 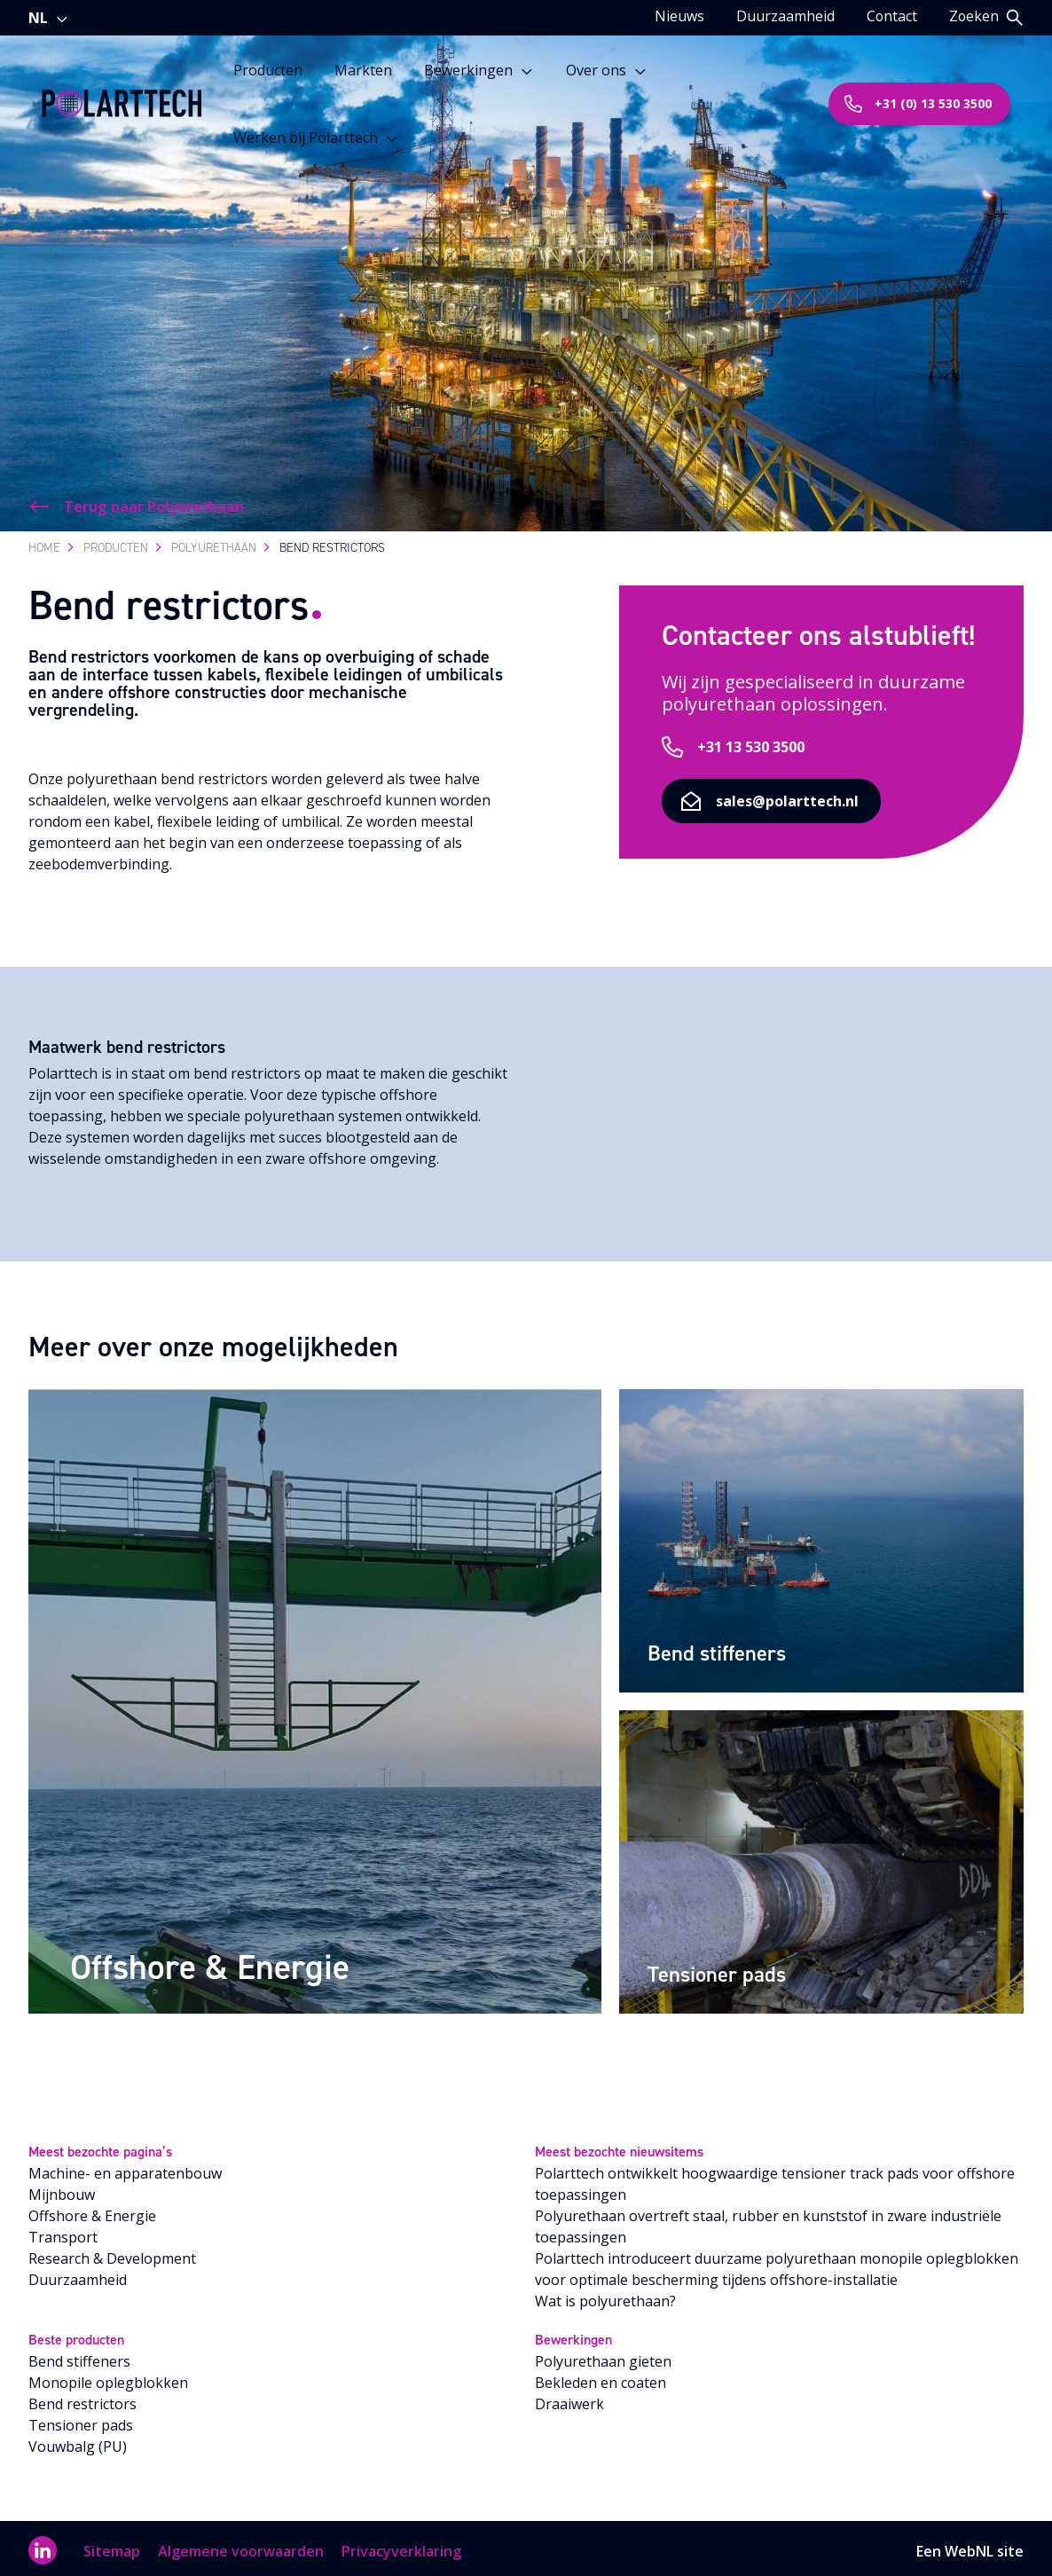 I want to click on WebNL, so click(x=969, y=2546).